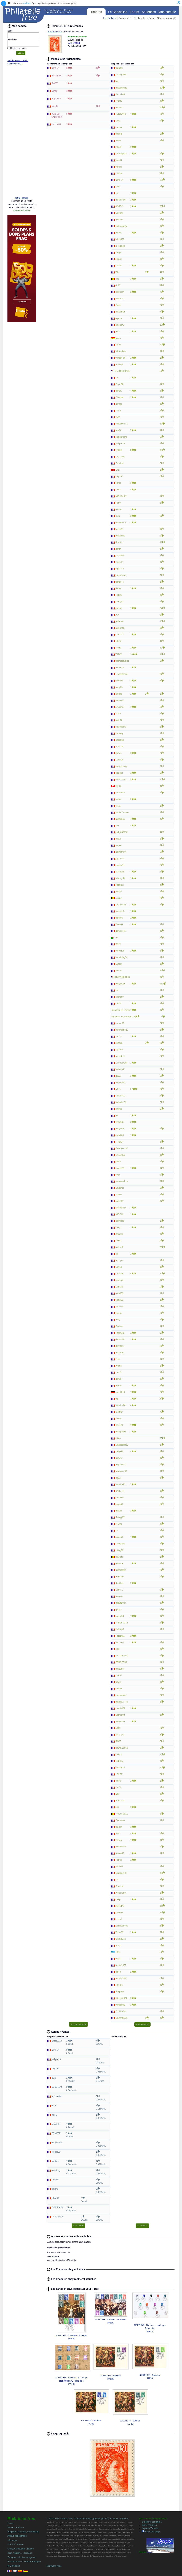  I want to click on TOULOUSAIN31, so click(122, 371).